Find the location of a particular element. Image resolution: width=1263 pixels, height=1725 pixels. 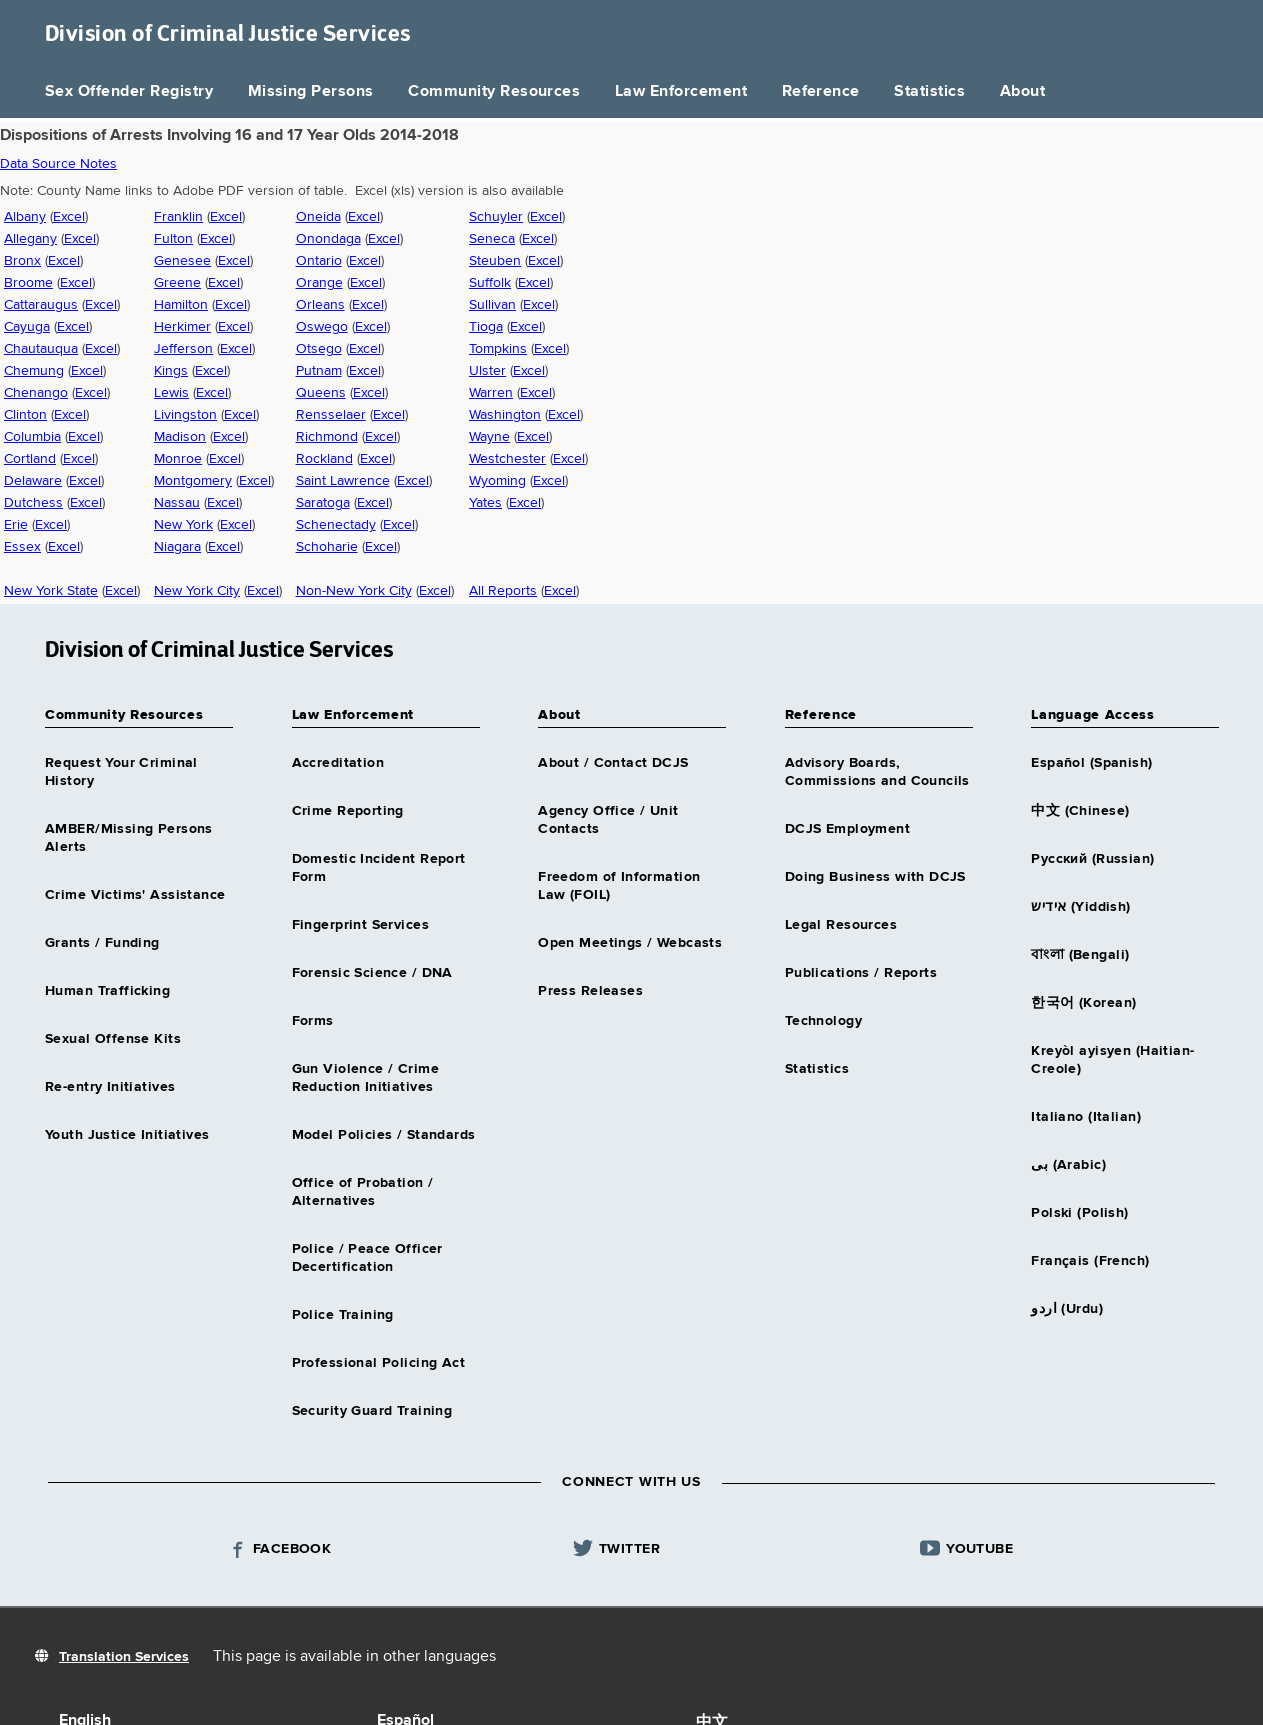

Wayne is located at coordinates (489, 437).